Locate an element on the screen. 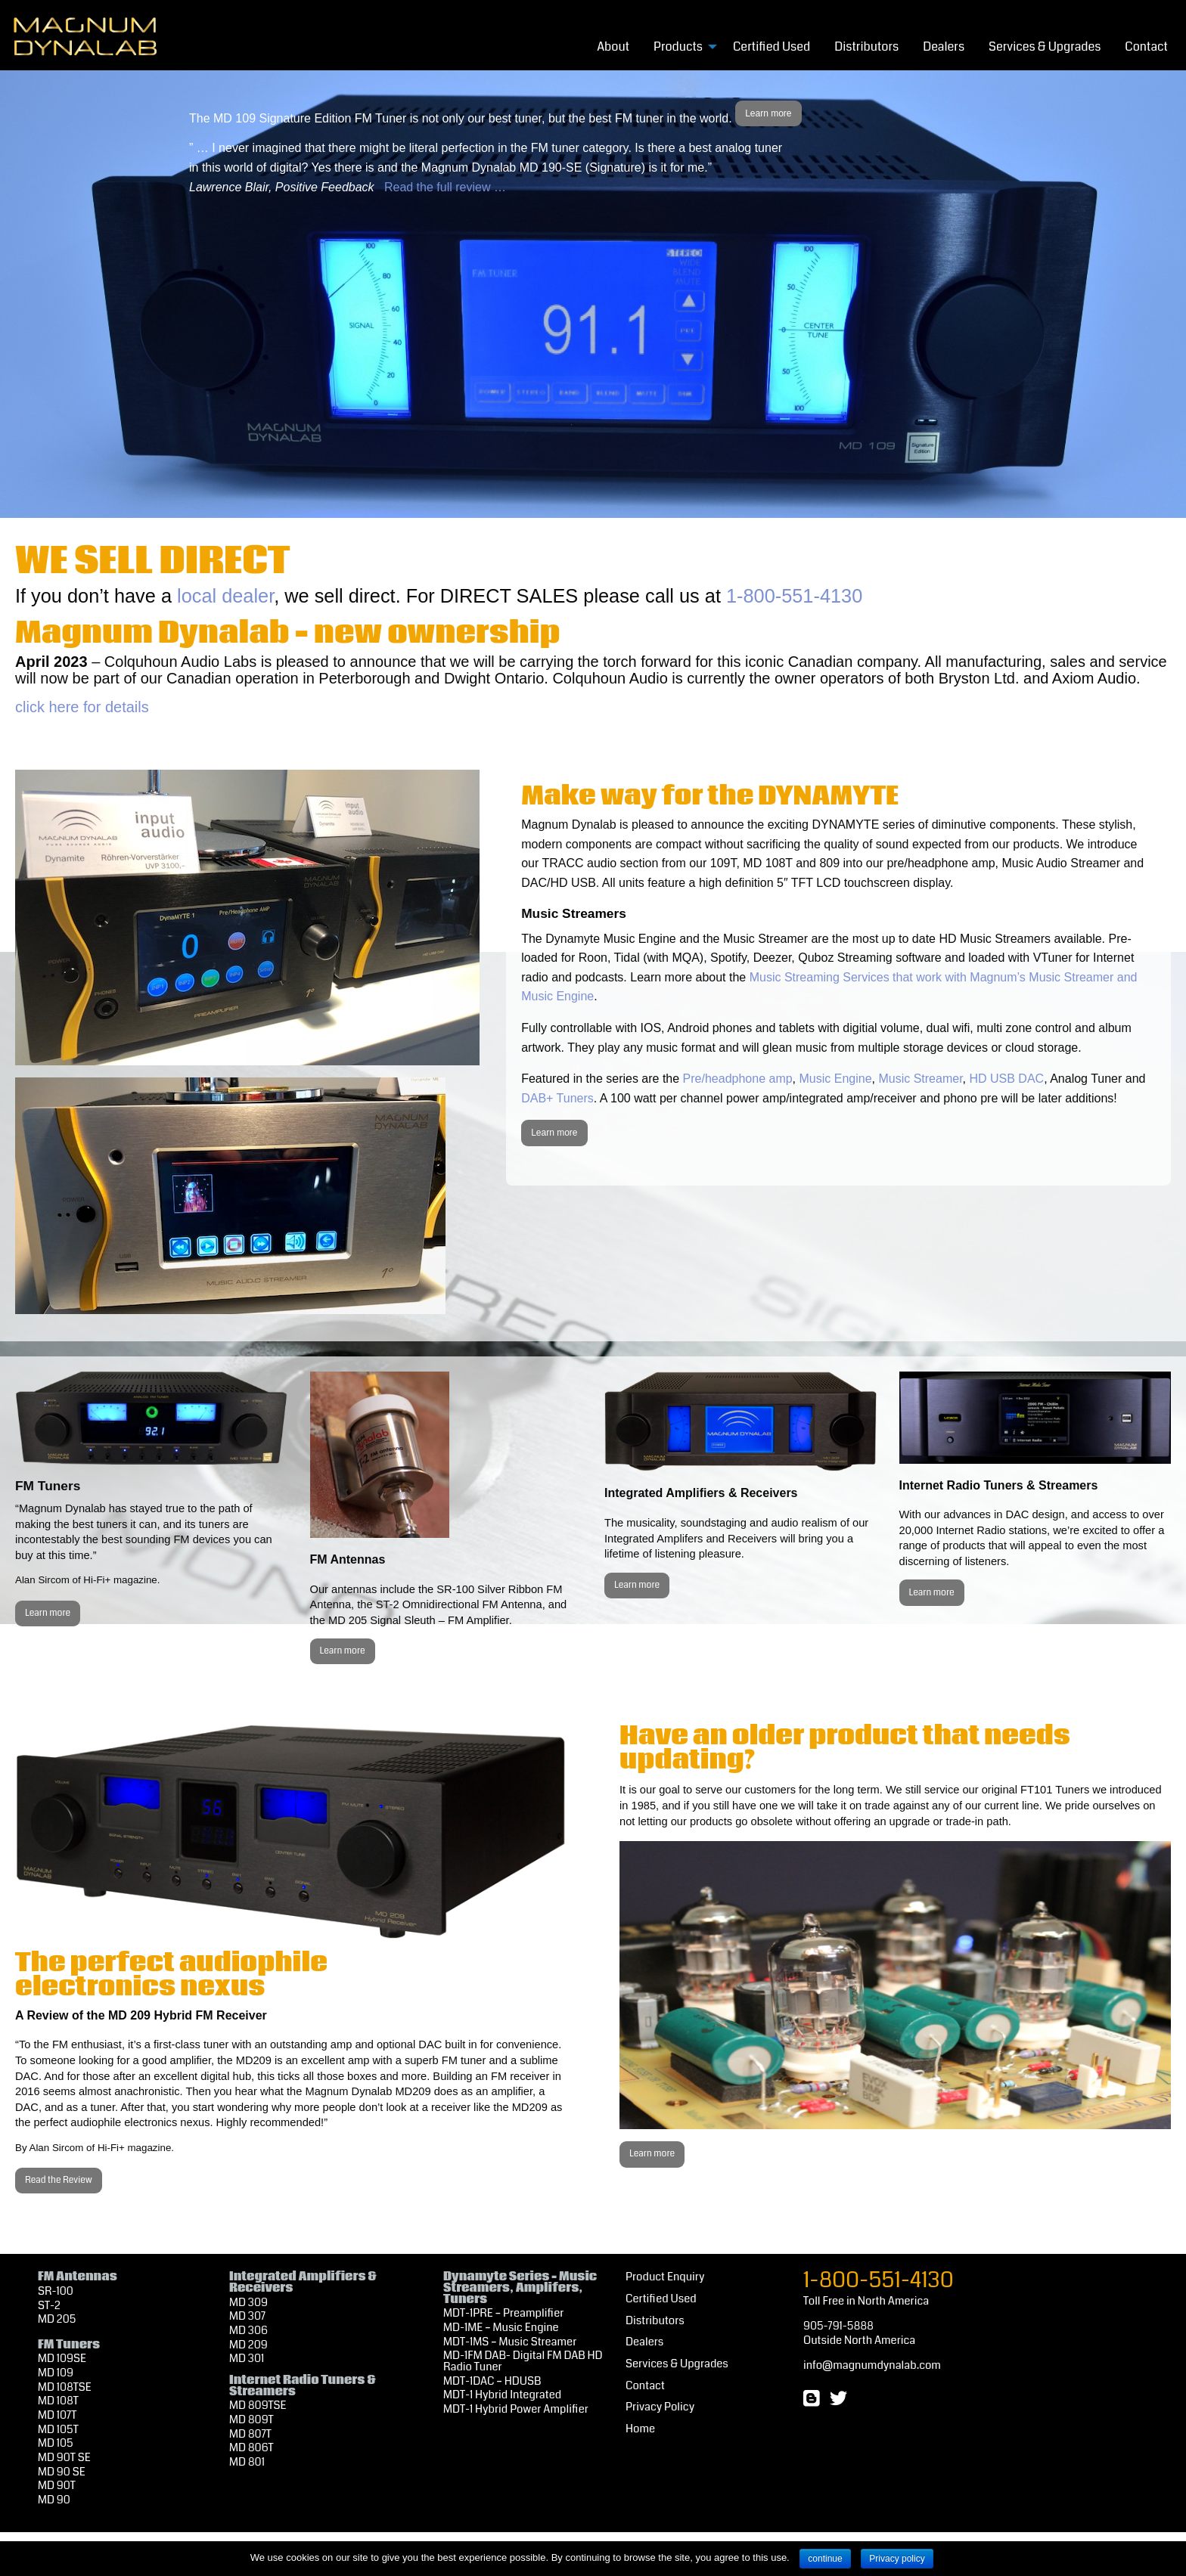 The width and height of the screenshot is (1186, 2576). MD 806T is located at coordinates (251, 2448).